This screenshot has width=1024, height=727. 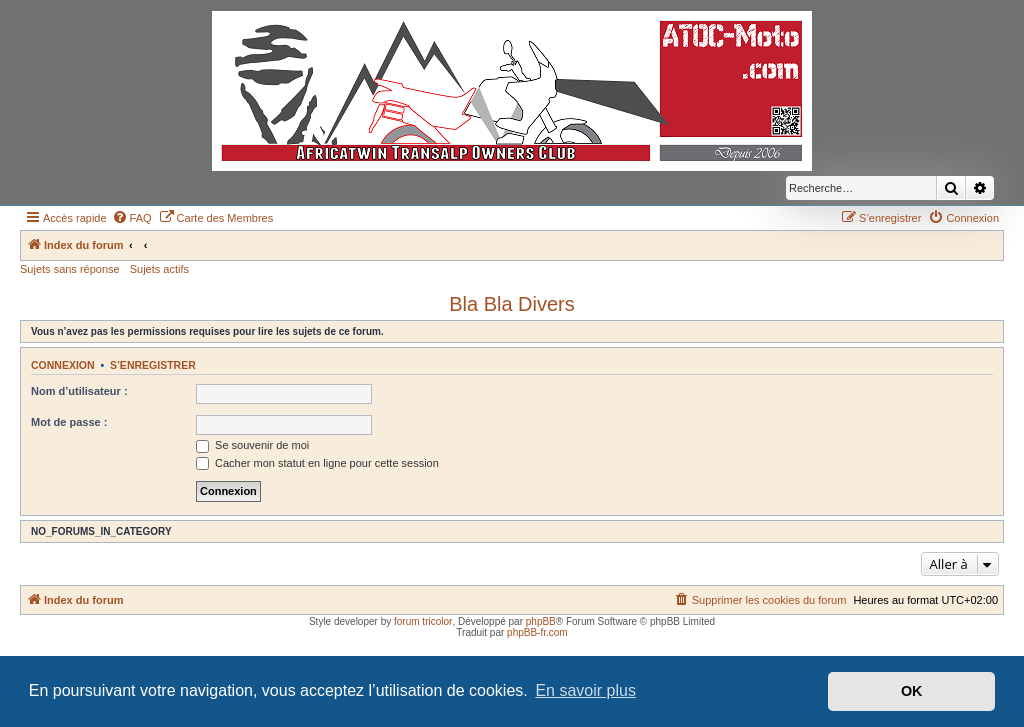 What do you see at coordinates (252, 445) in the screenshot?
I see `Se souvenir de moi` at bounding box center [252, 445].